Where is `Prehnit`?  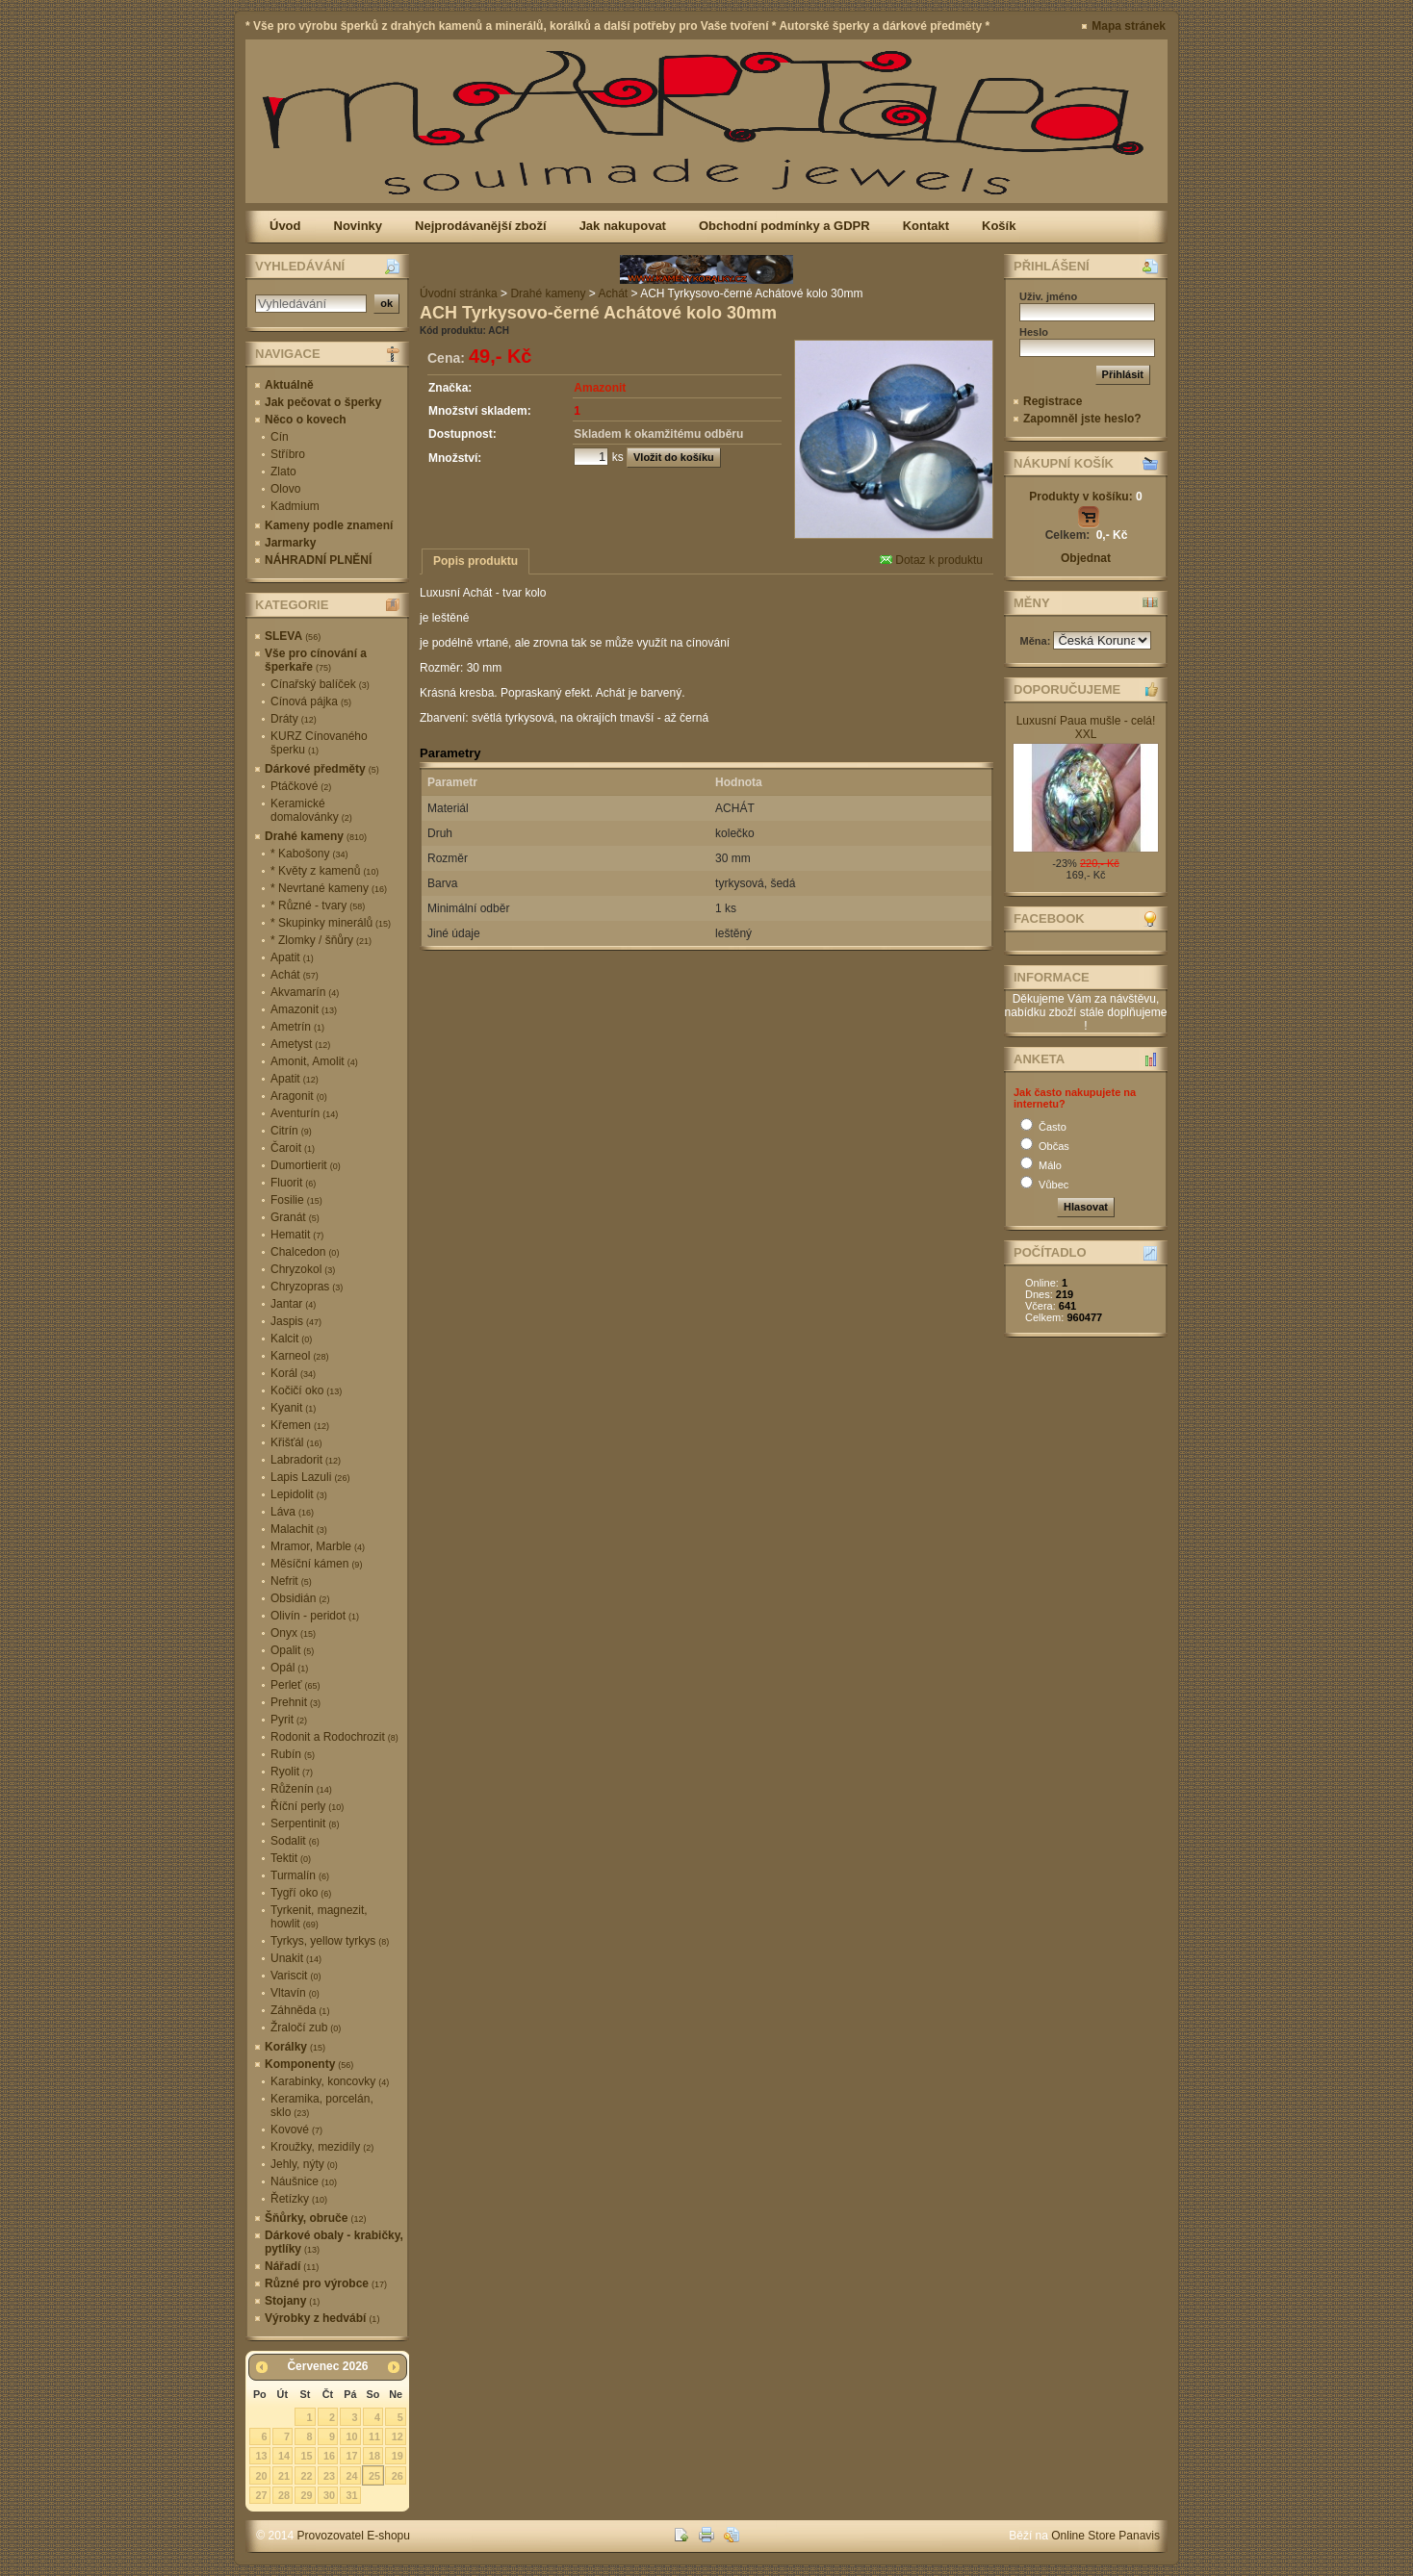
Prehnit is located at coordinates (295, 1702).